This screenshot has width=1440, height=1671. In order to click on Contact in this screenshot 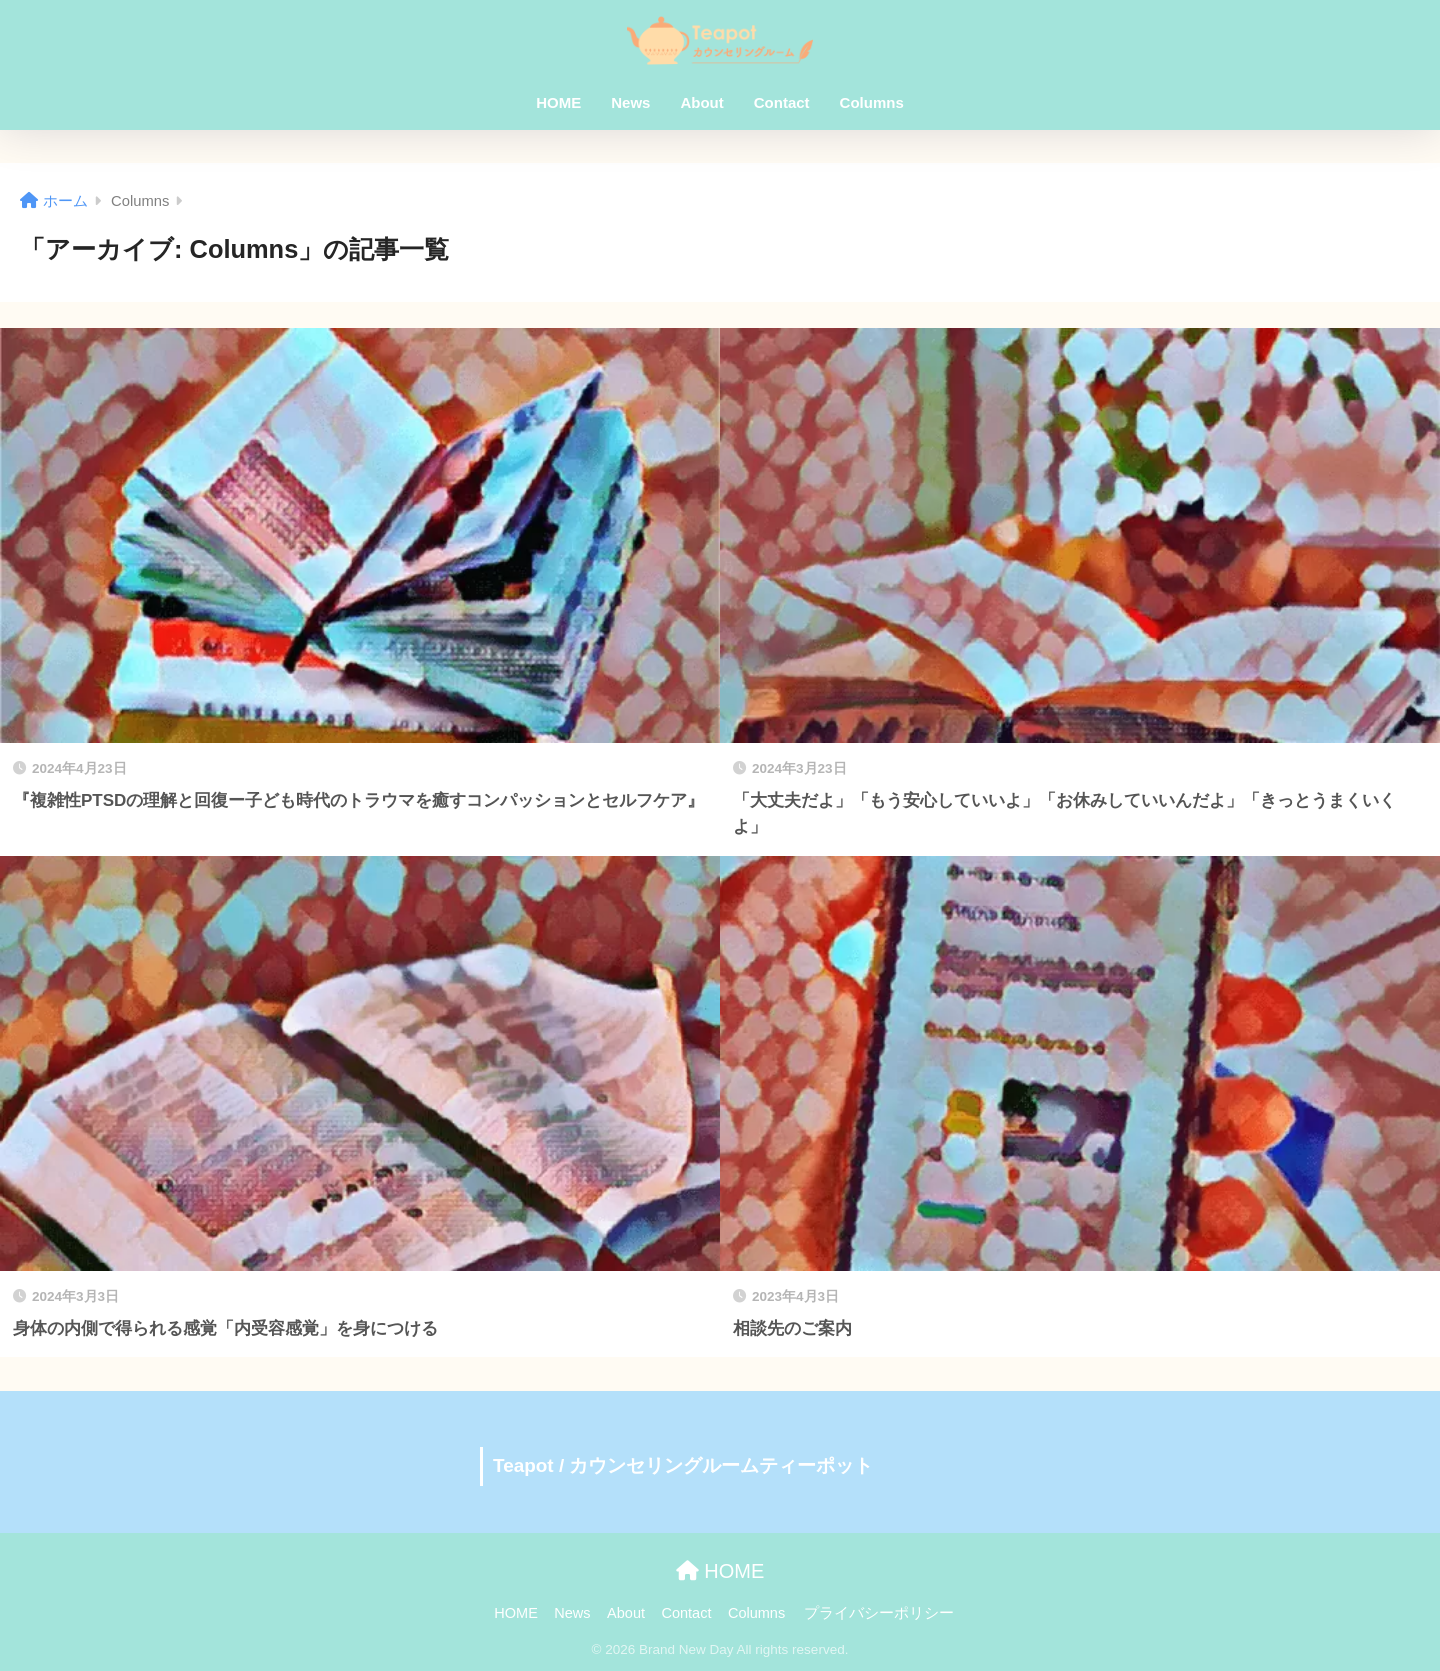, I will do `click(782, 102)`.